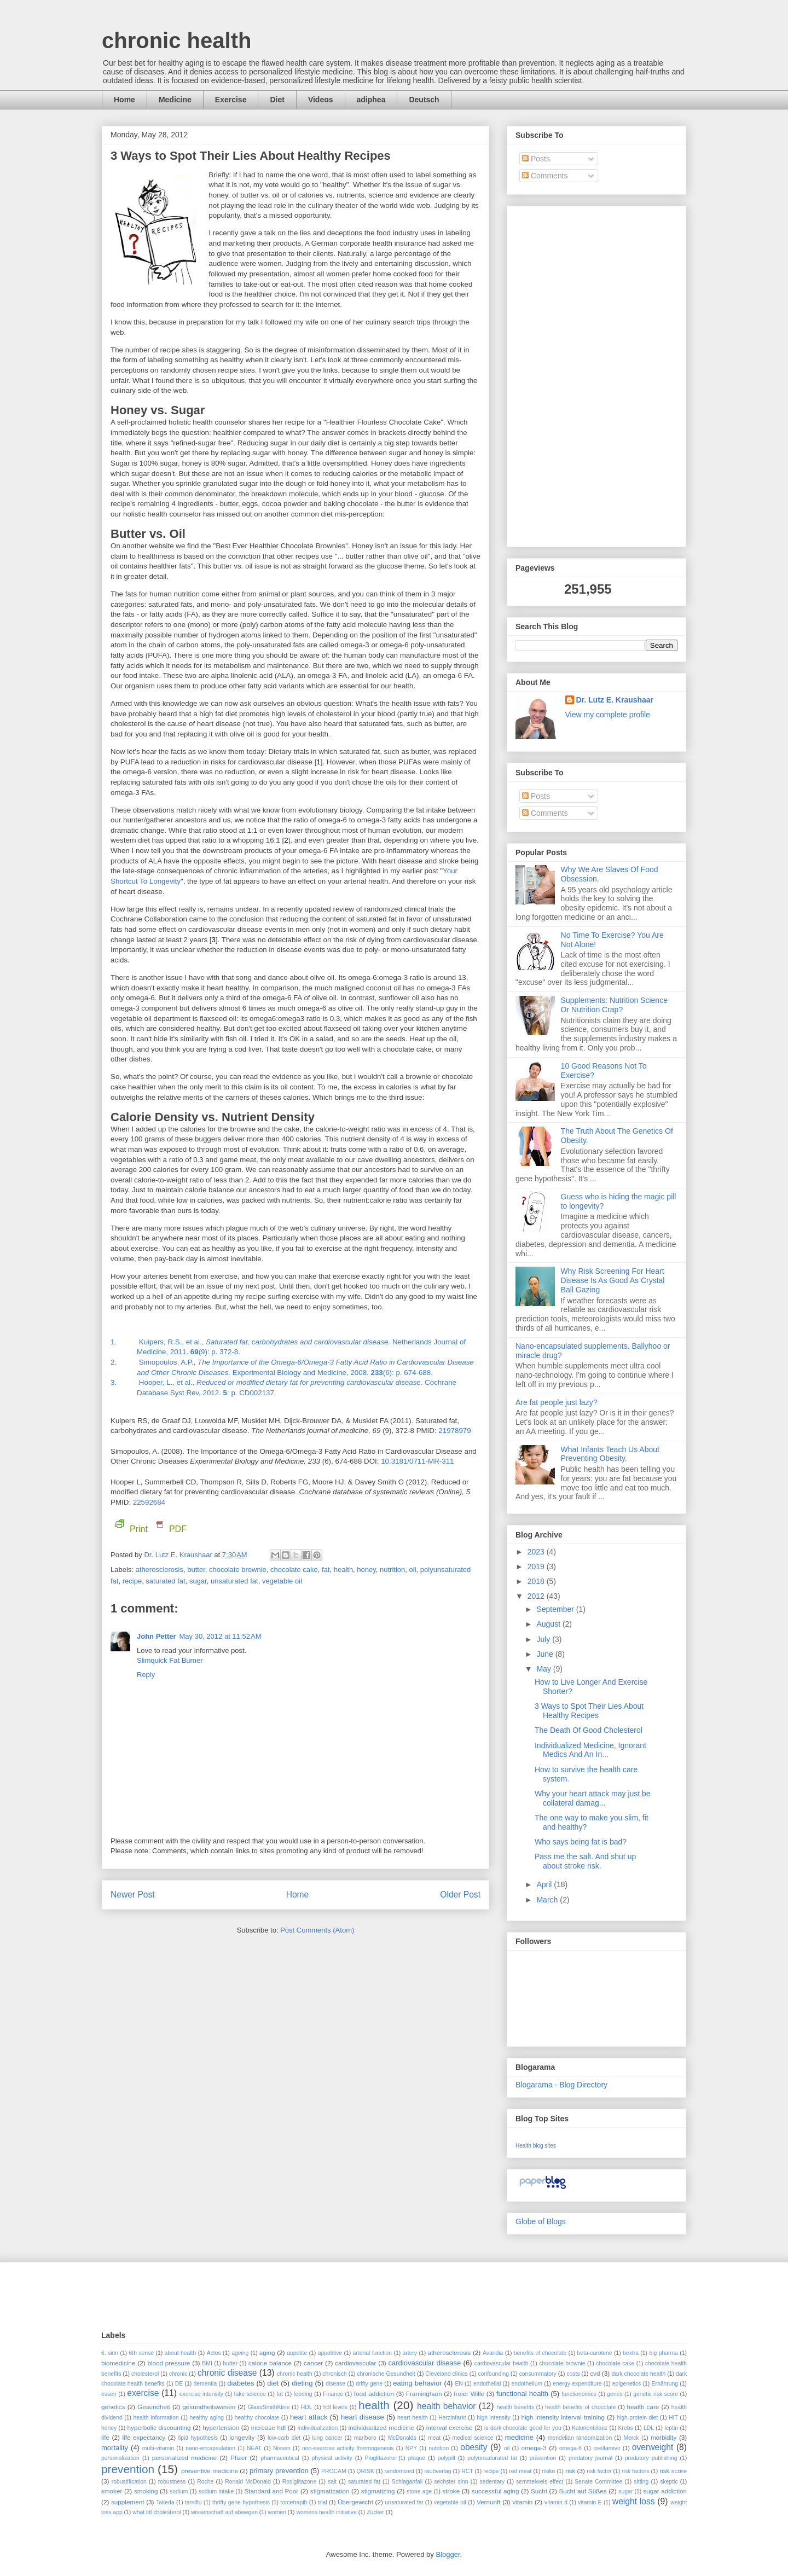  What do you see at coordinates (493, 2418) in the screenshot?
I see `high intensity` at bounding box center [493, 2418].